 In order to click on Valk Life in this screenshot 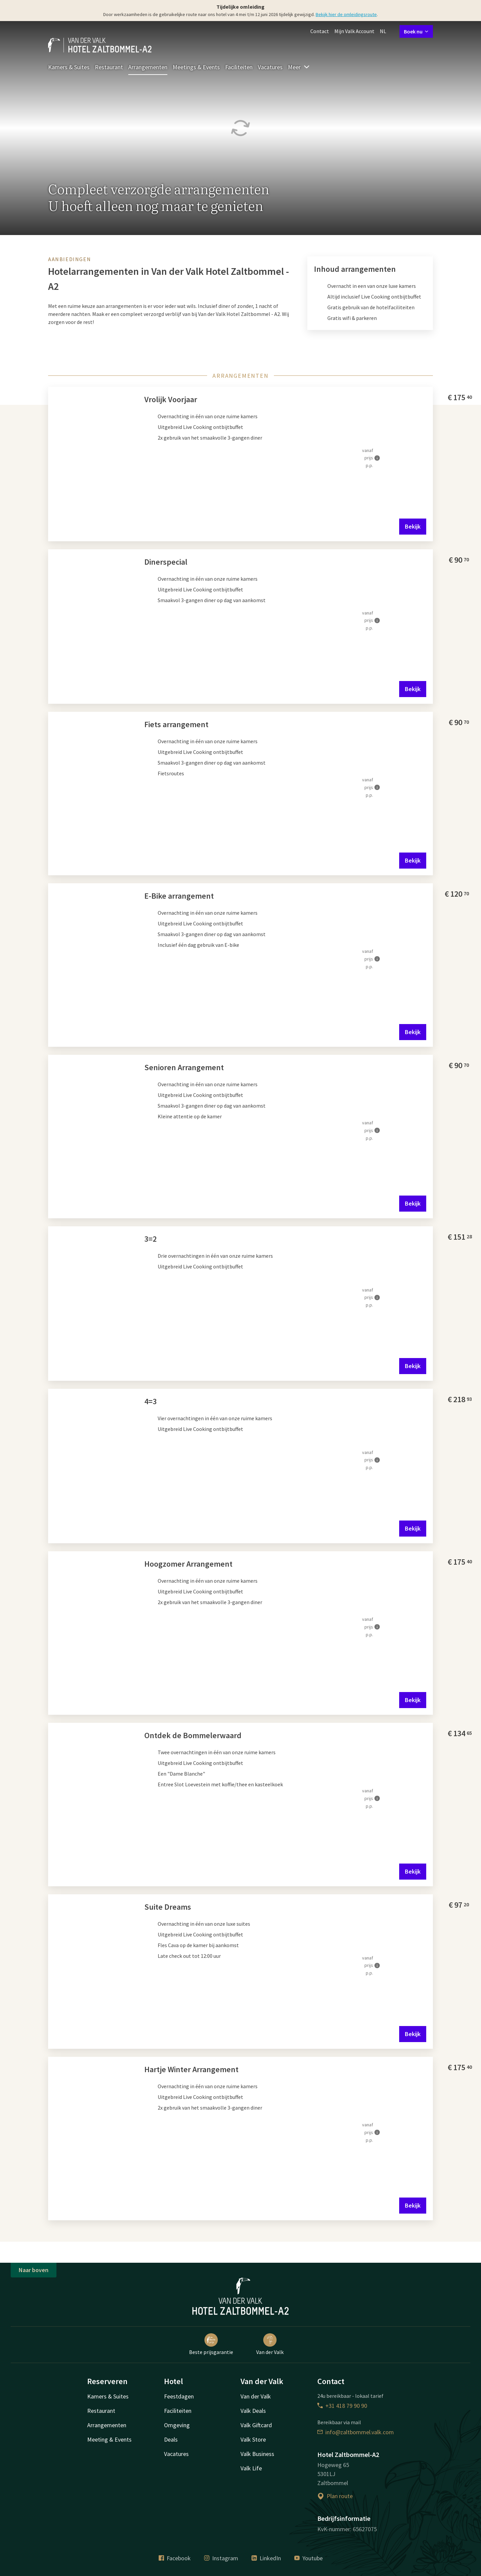, I will do `click(251, 2468)`.